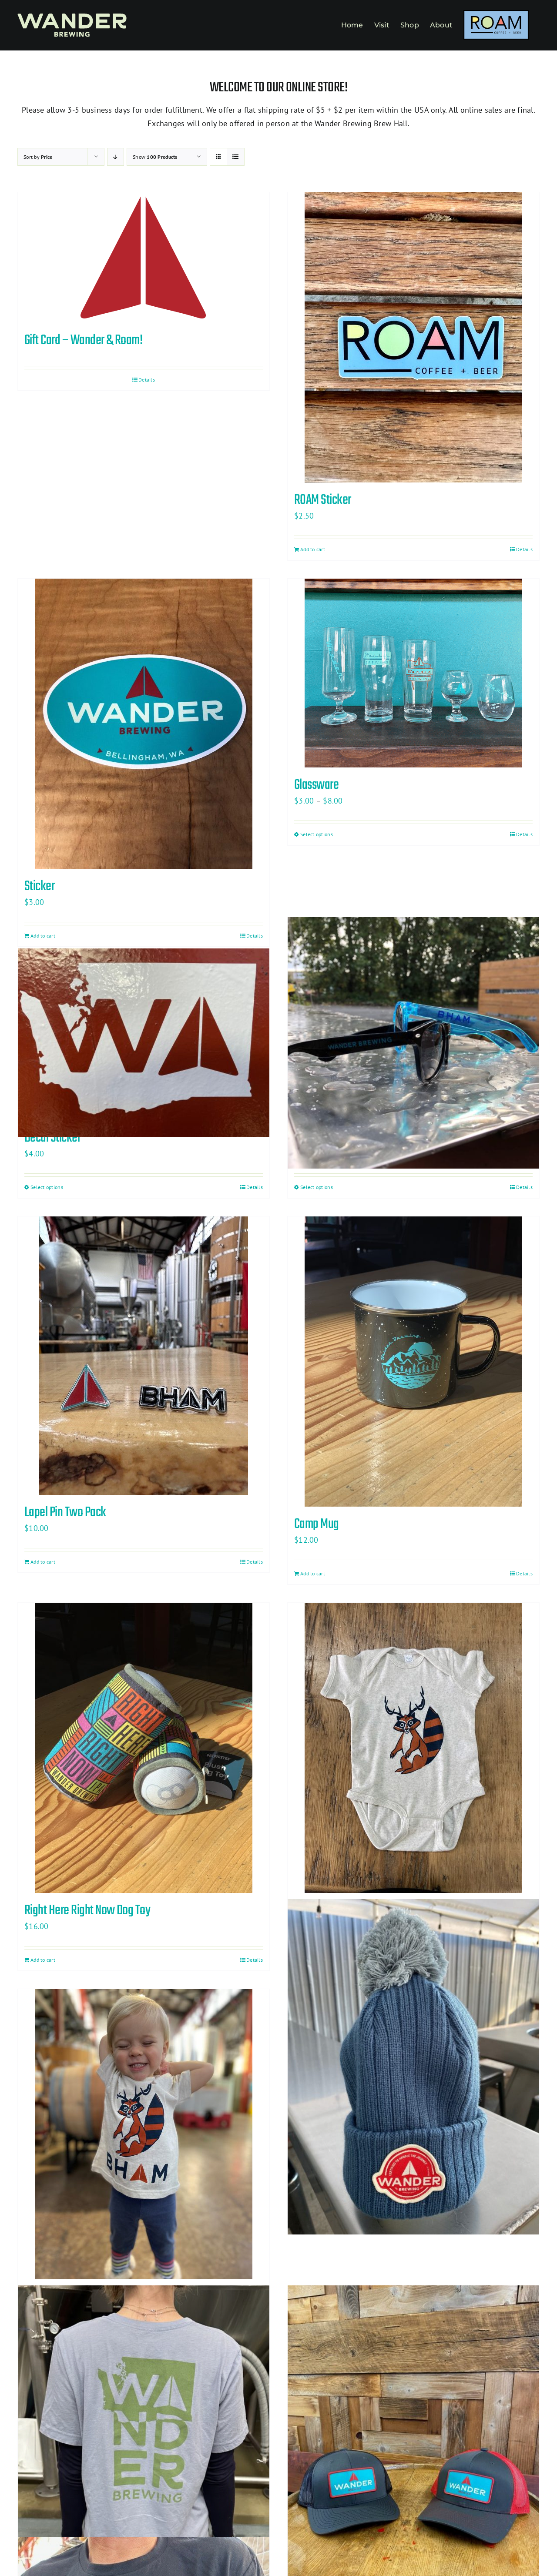  What do you see at coordinates (143, 724) in the screenshot?
I see `[Sticker]` at bounding box center [143, 724].